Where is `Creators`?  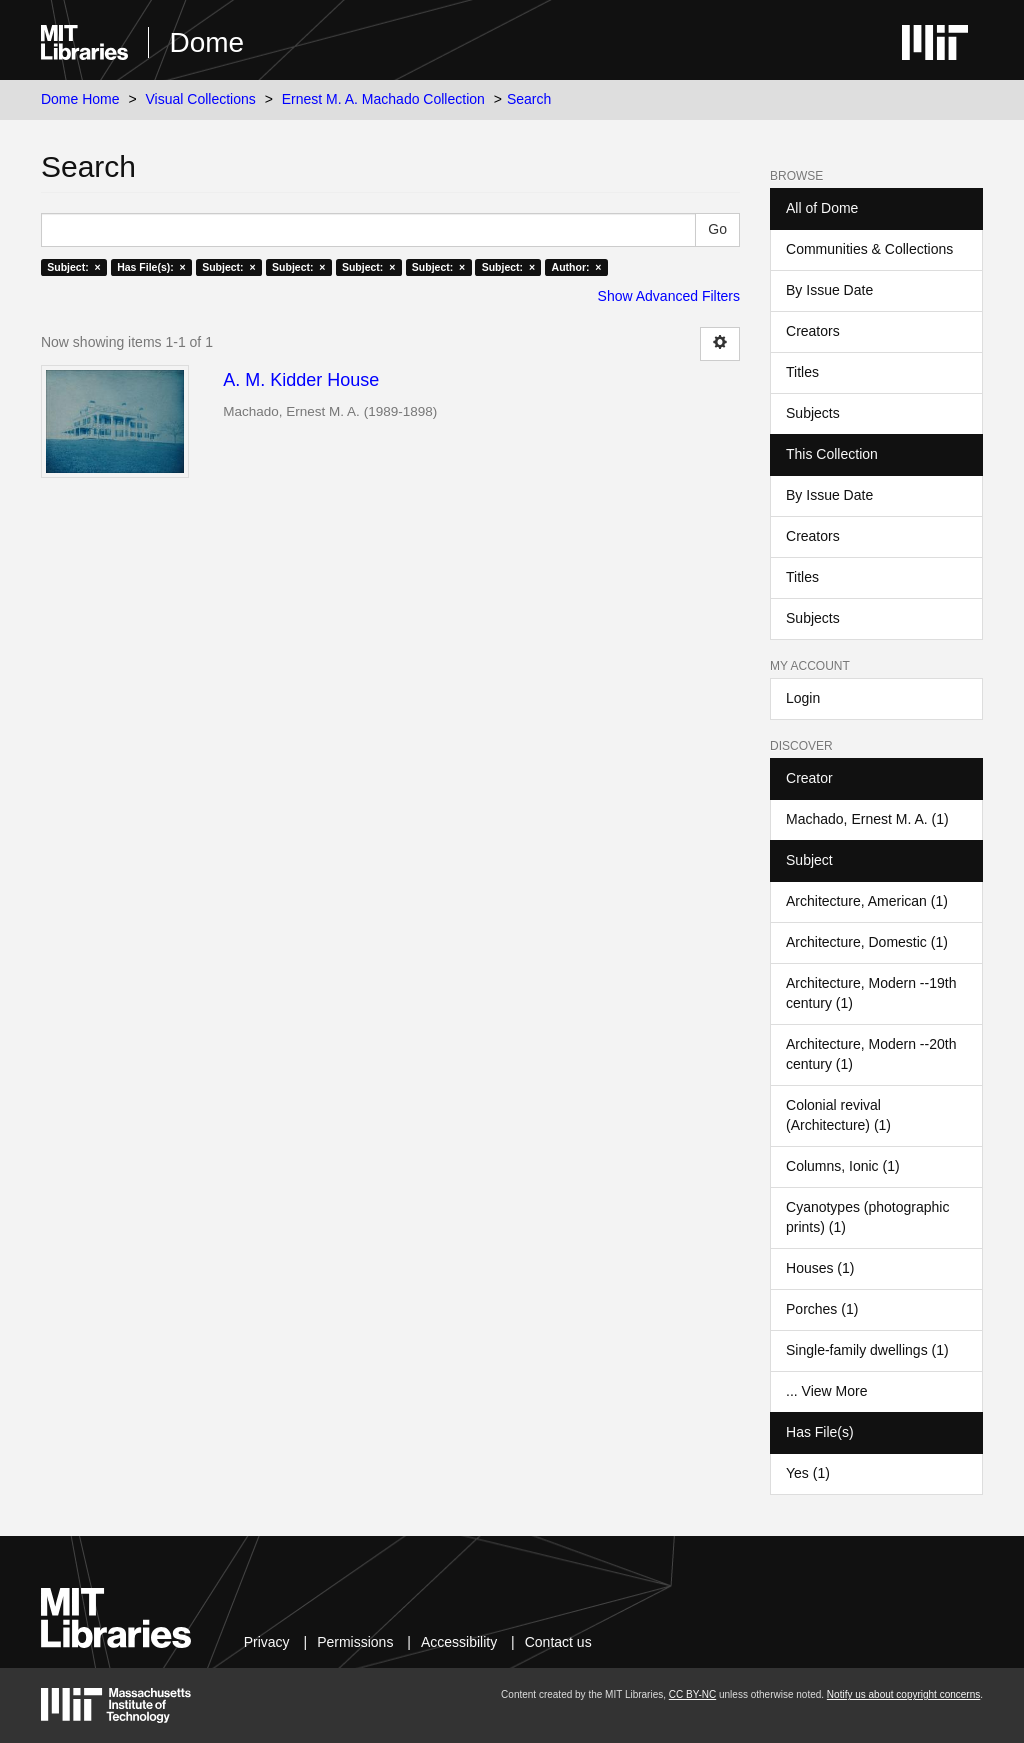 Creators is located at coordinates (813, 331).